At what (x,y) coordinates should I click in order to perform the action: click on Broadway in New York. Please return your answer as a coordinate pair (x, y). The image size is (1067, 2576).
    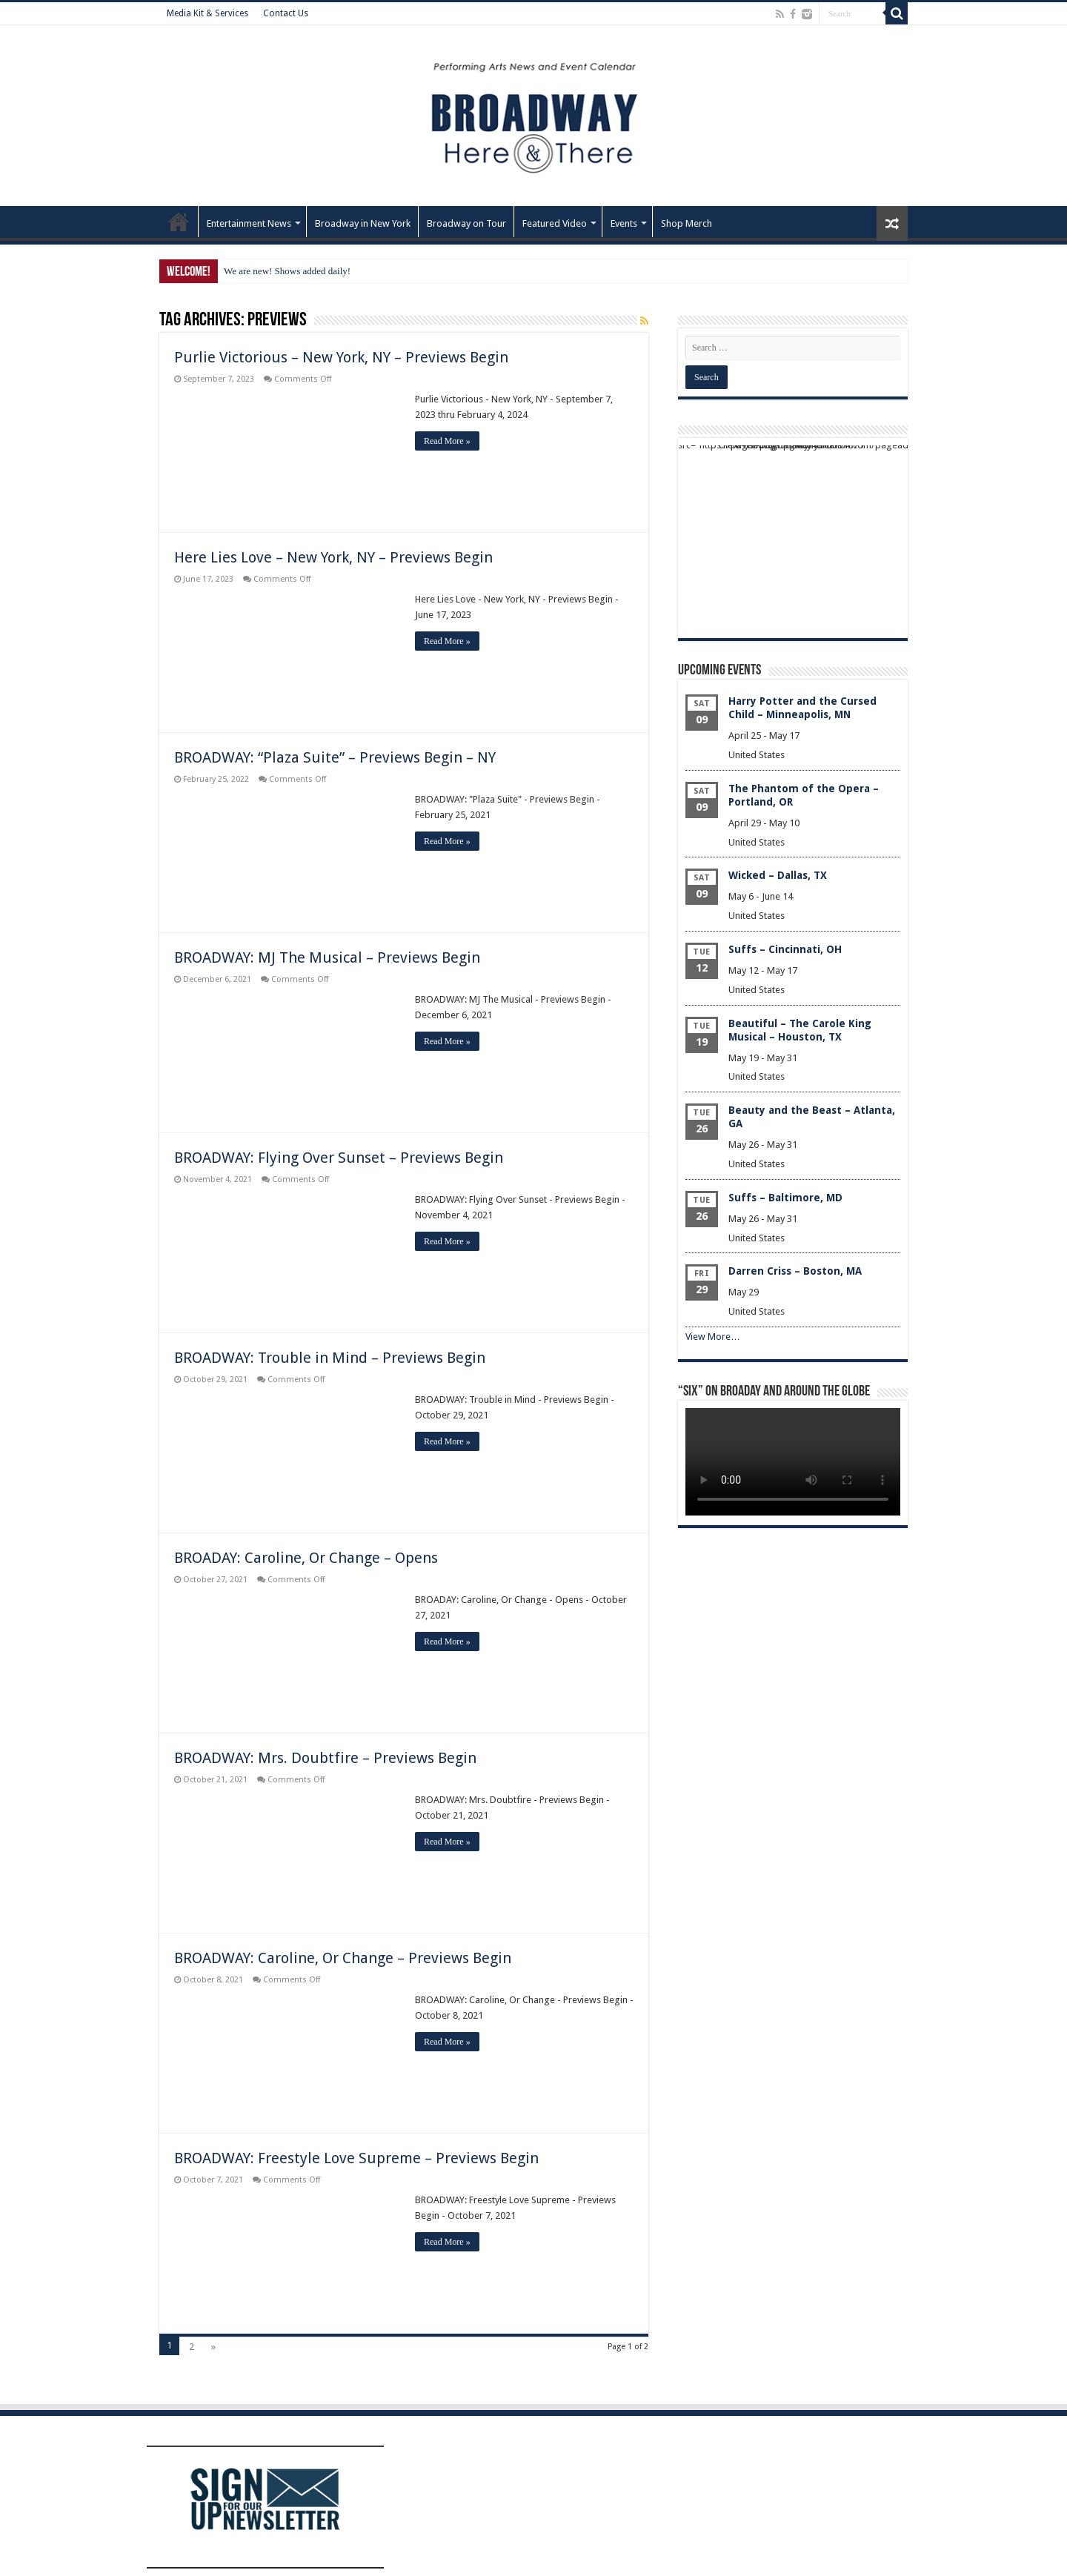
    Looking at the image, I should click on (362, 223).